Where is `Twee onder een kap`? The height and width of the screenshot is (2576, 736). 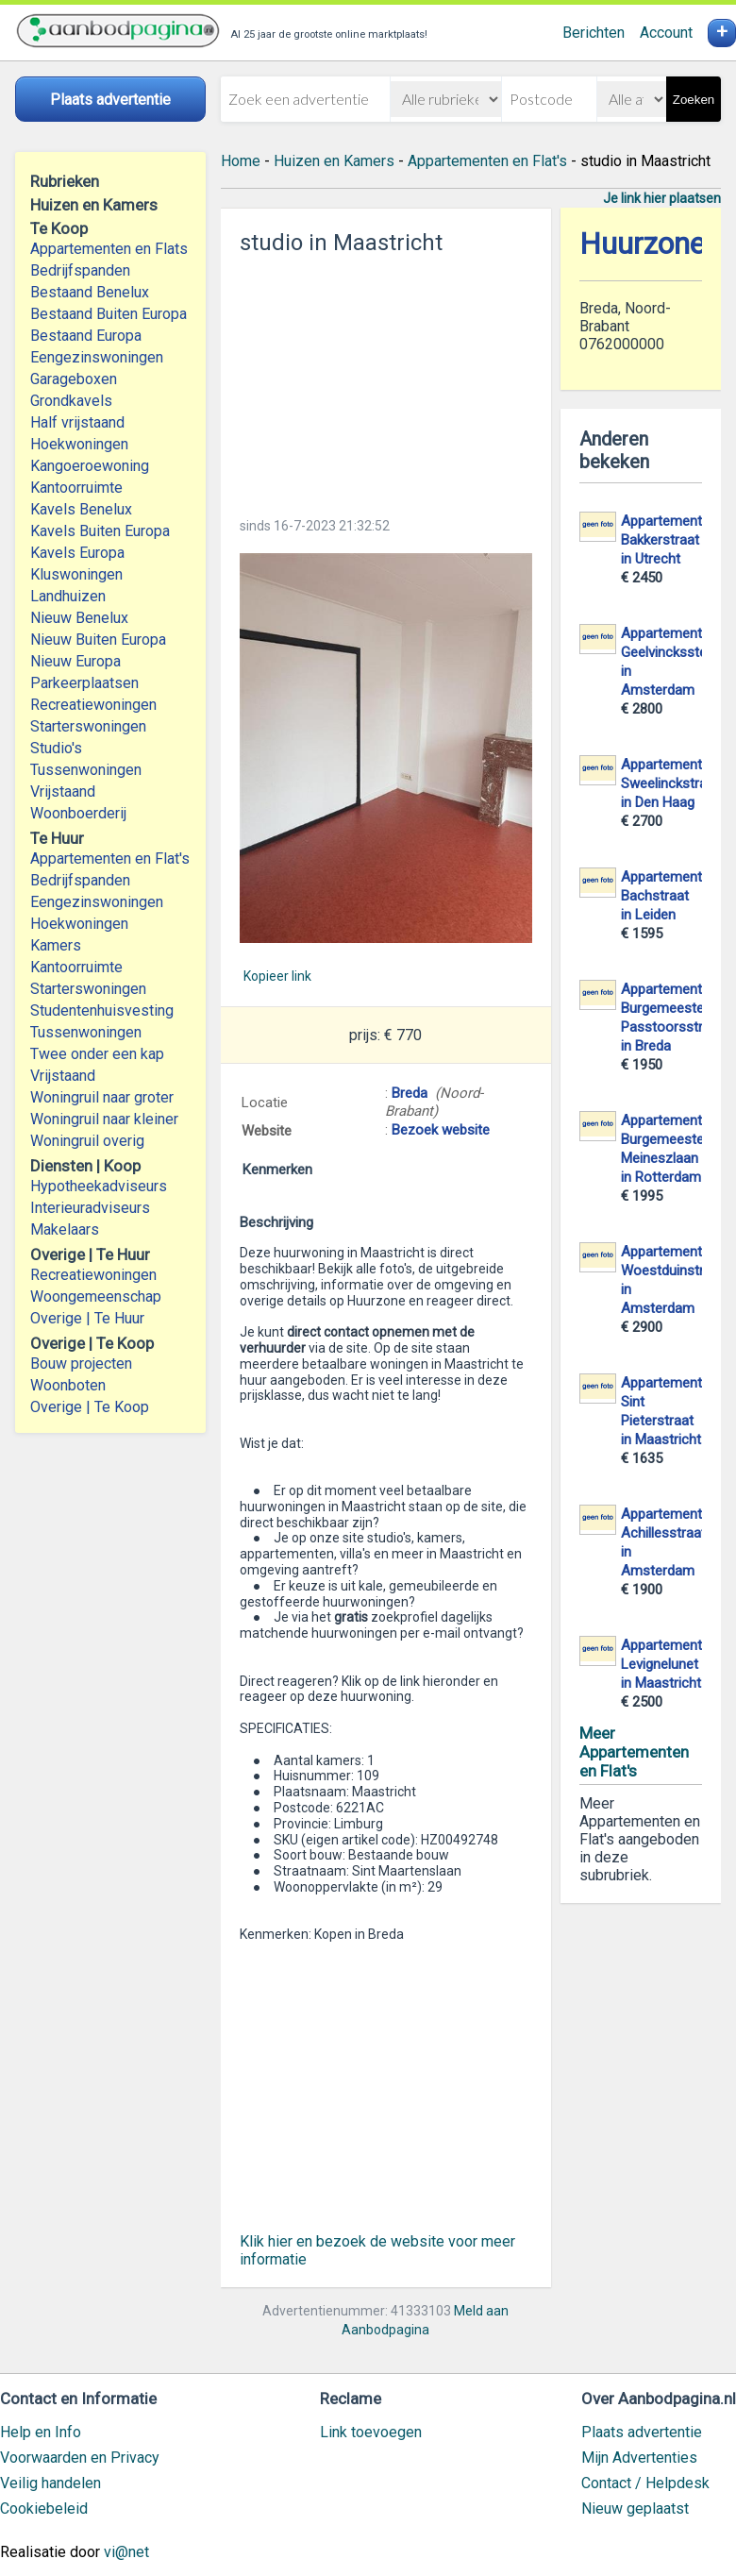 Twee onder een kap is located at coordinates (97, 1054).